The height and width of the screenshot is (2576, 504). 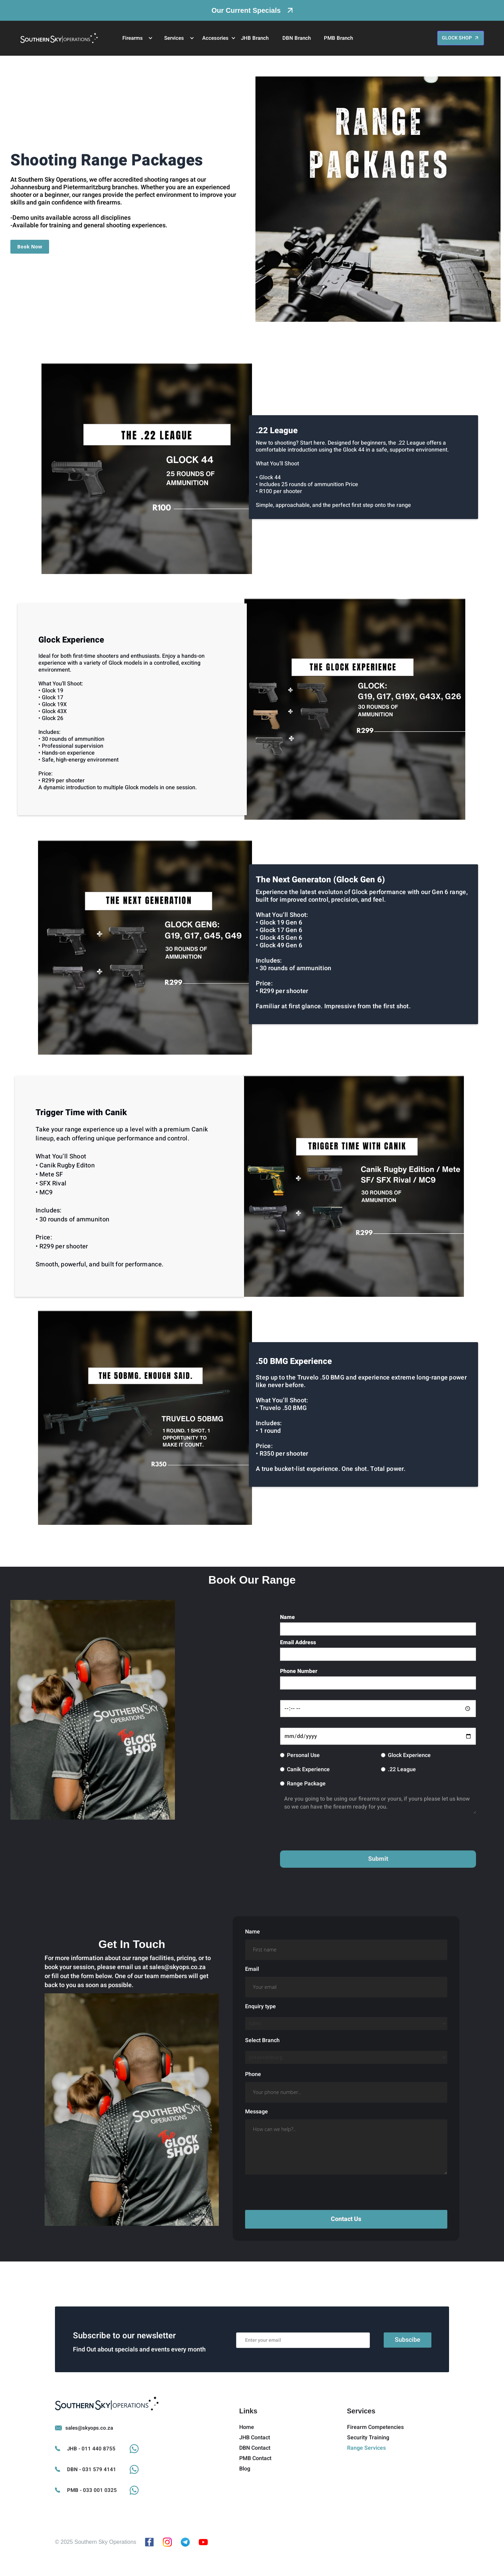 I want to click on DBN Branch, so click(x=296, y=38).